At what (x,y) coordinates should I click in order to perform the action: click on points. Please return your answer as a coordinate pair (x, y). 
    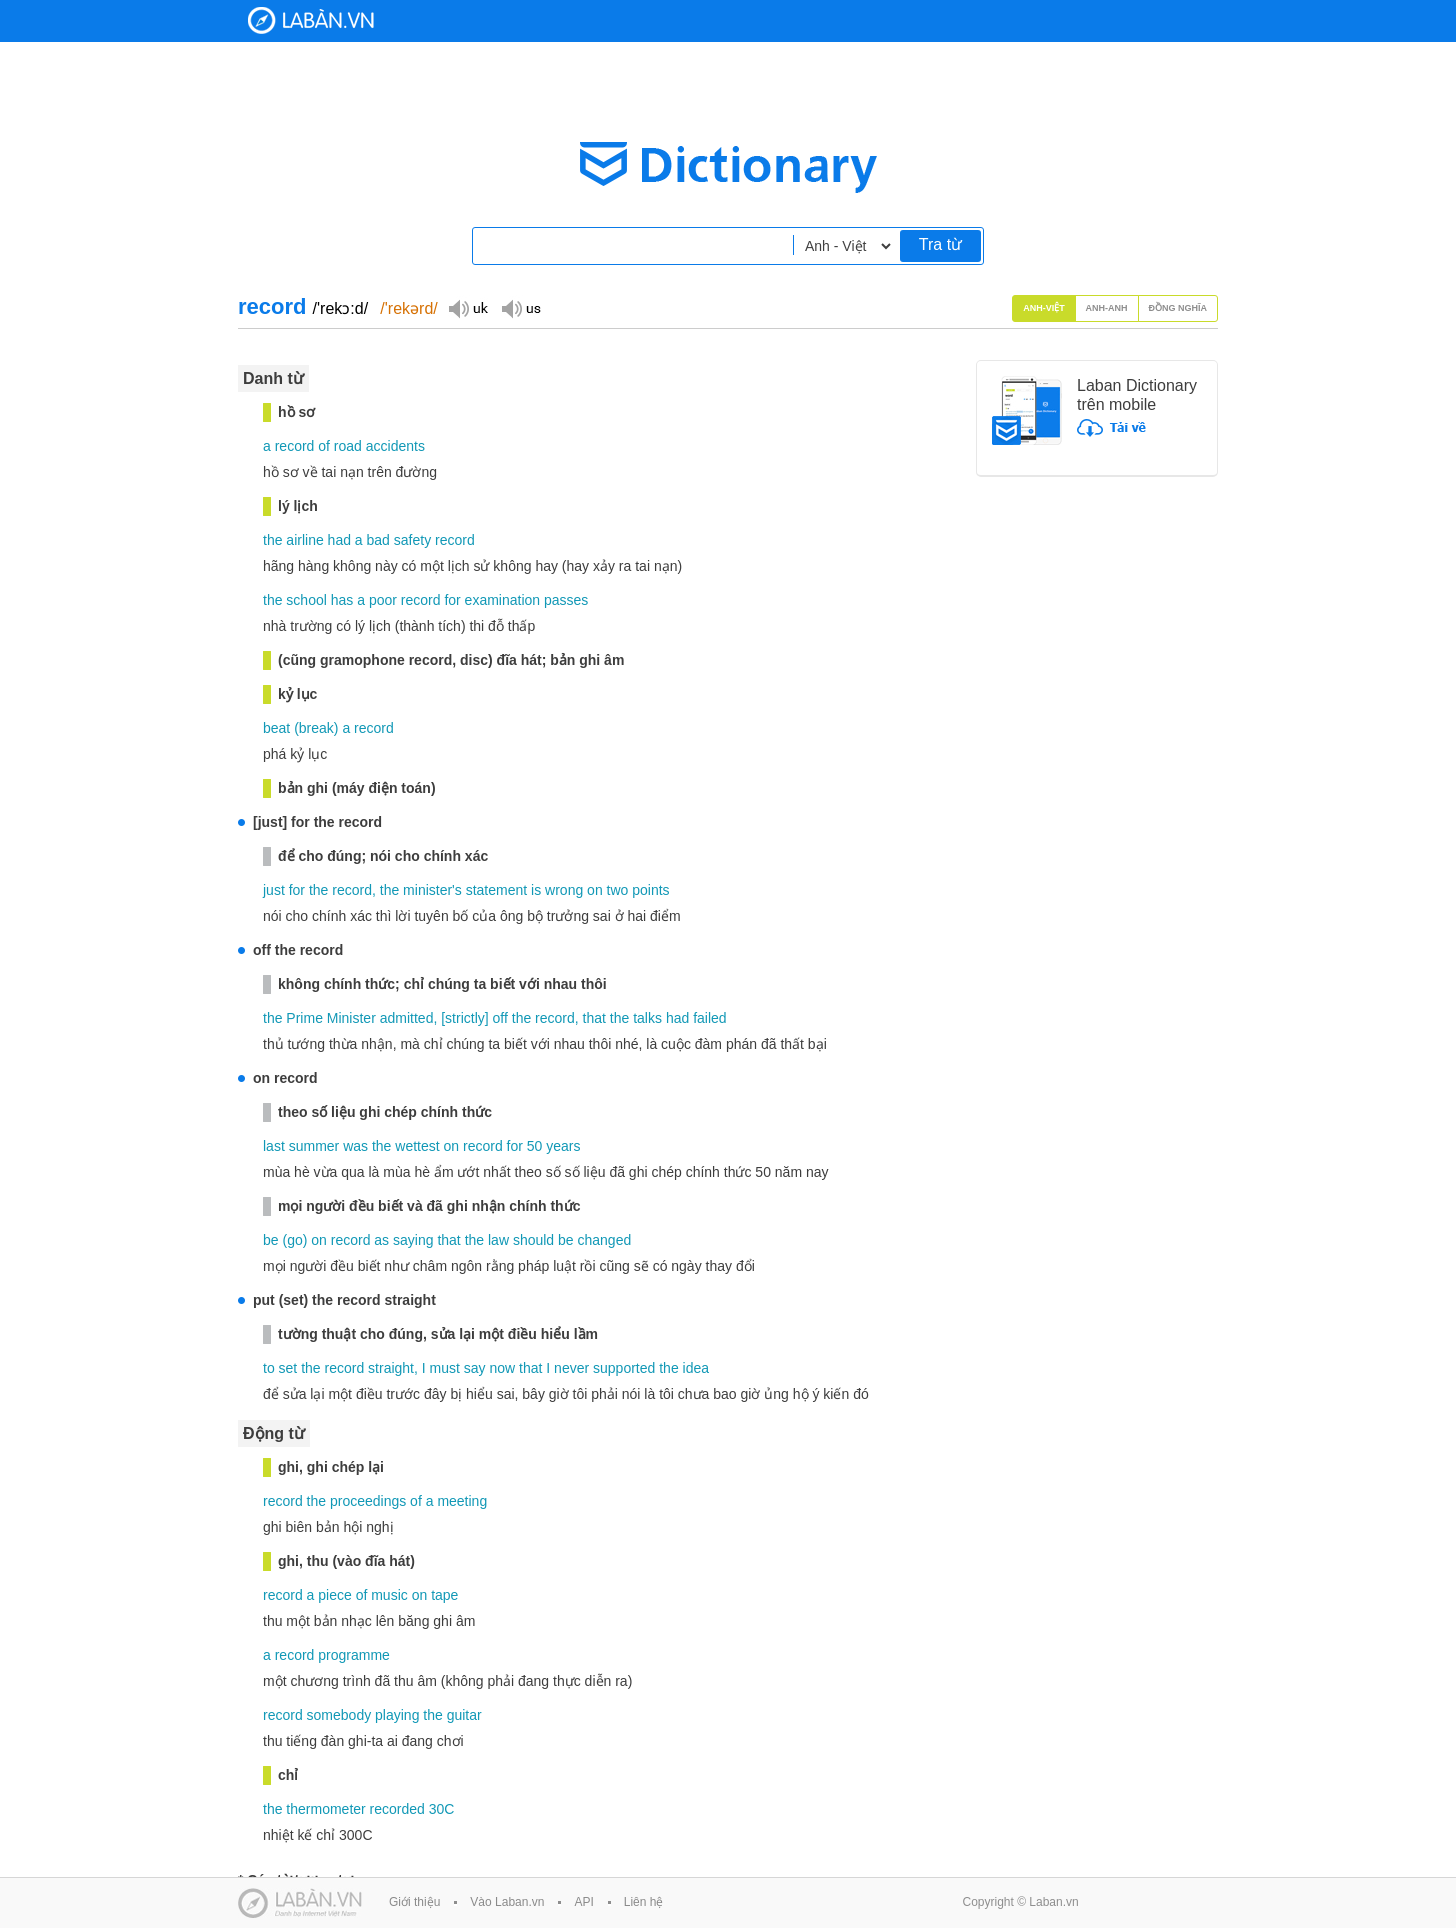
    Looking at the image, I should click on (650, 890).